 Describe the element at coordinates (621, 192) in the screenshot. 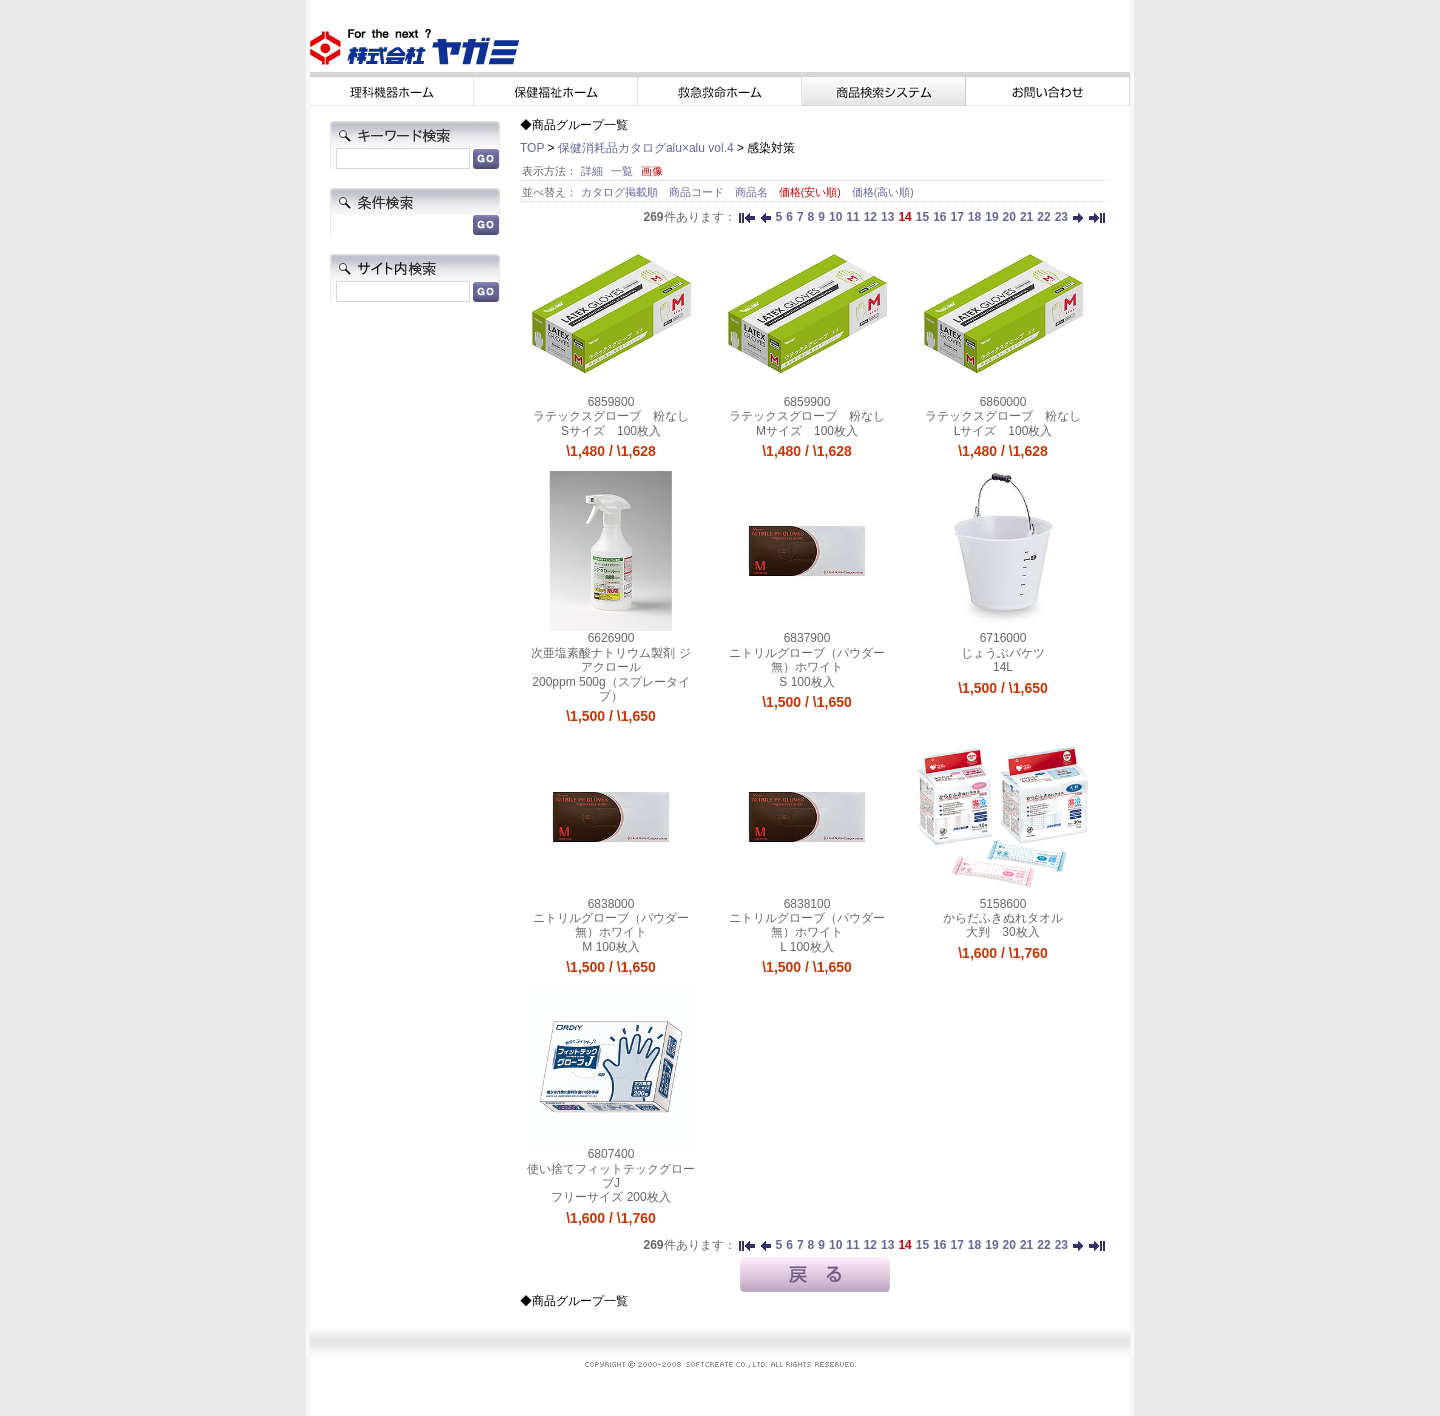

I see `カタログ掲載順` at that location.